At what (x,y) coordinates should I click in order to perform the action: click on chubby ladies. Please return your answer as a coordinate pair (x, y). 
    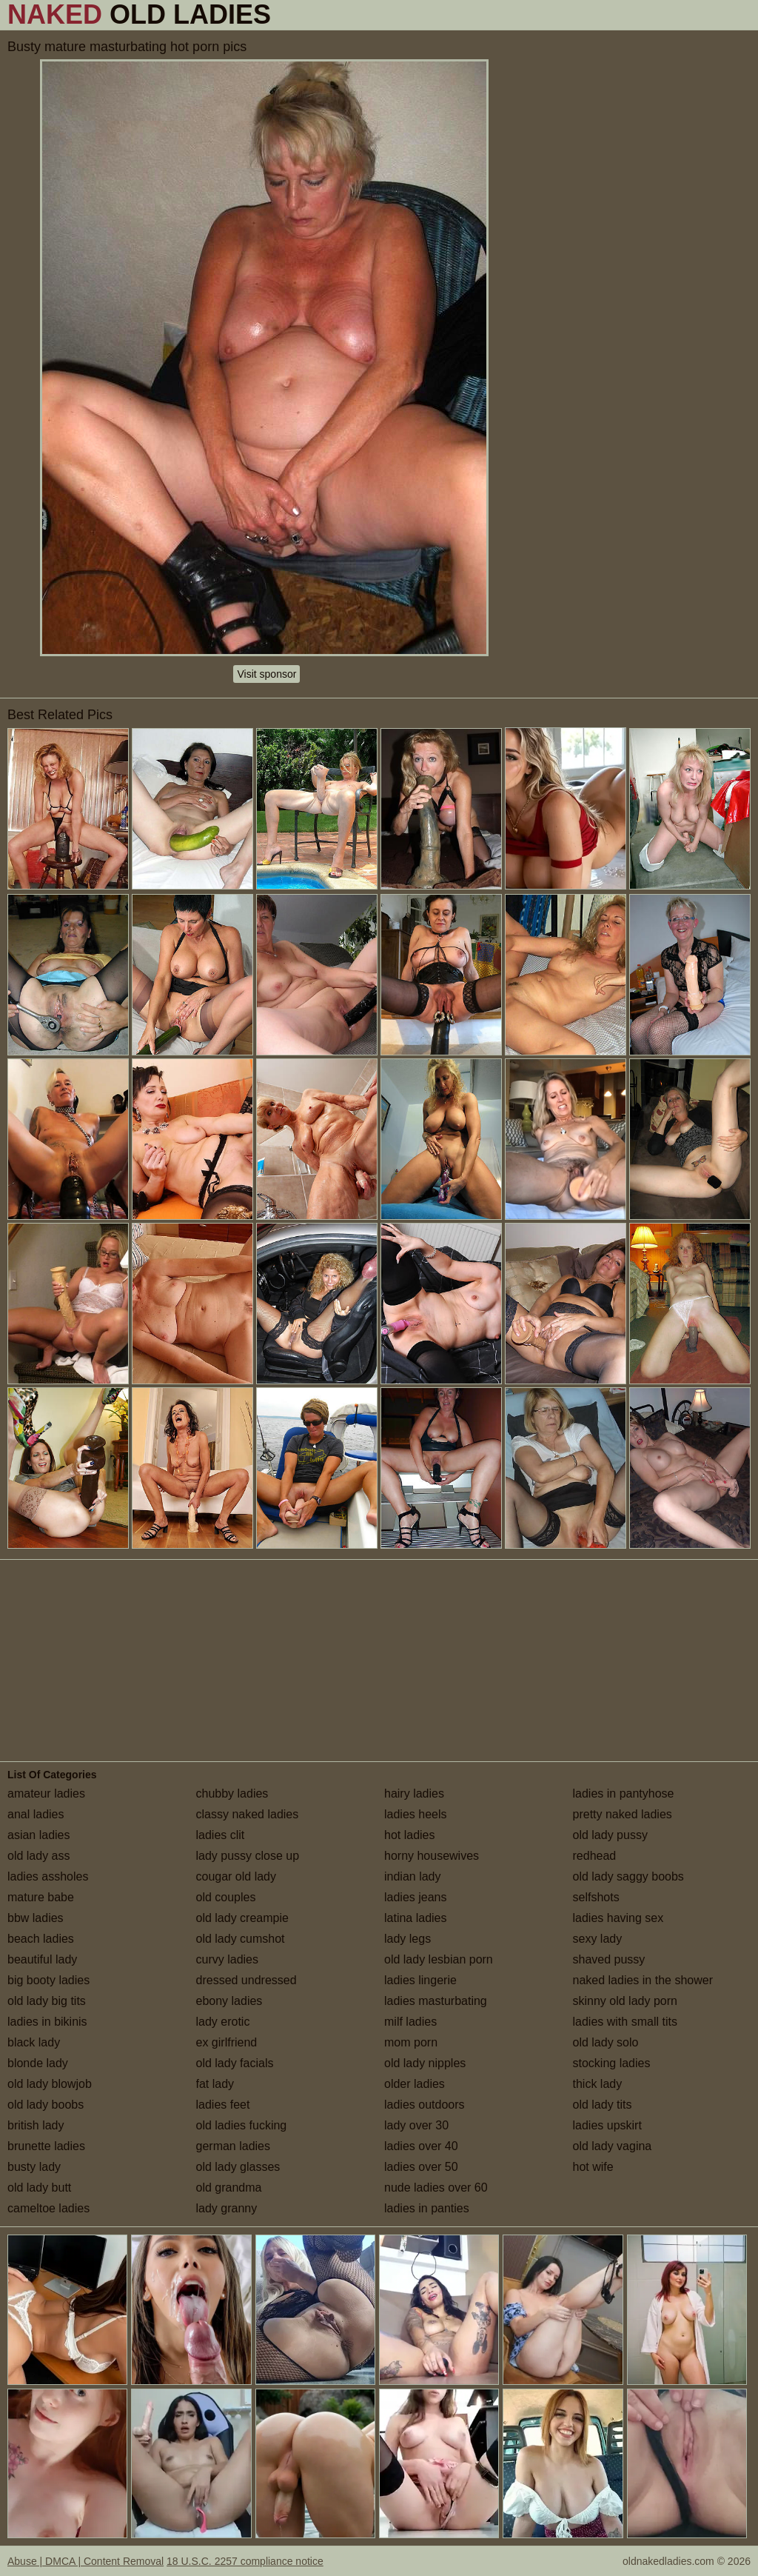
    Looking at the image, I should click on (232, 1793).